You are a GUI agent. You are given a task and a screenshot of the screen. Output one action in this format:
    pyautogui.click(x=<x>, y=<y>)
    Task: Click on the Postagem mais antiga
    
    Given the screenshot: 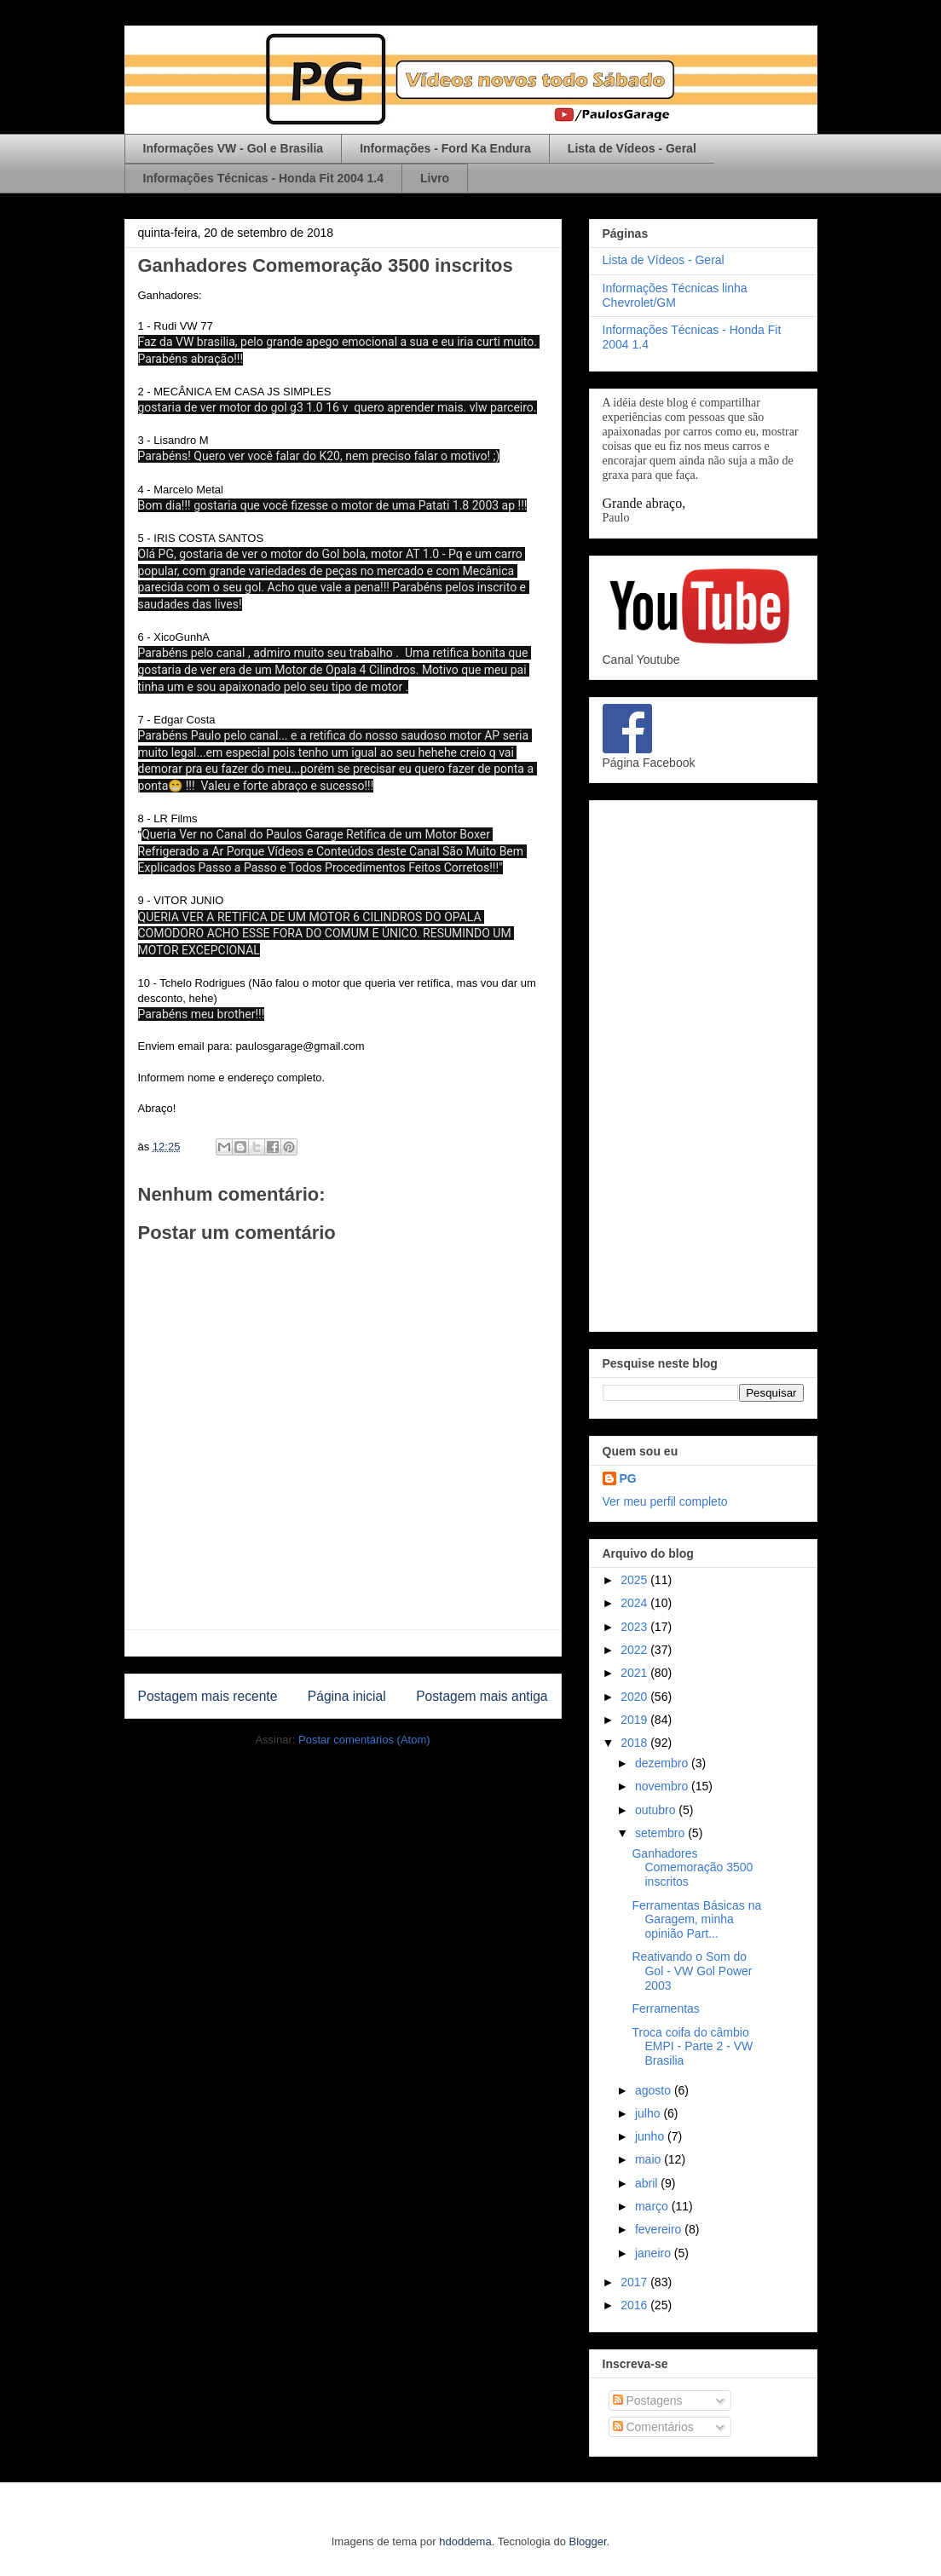 What is the action you would take?
    pyautogui.click(x=481, y=1696)
    